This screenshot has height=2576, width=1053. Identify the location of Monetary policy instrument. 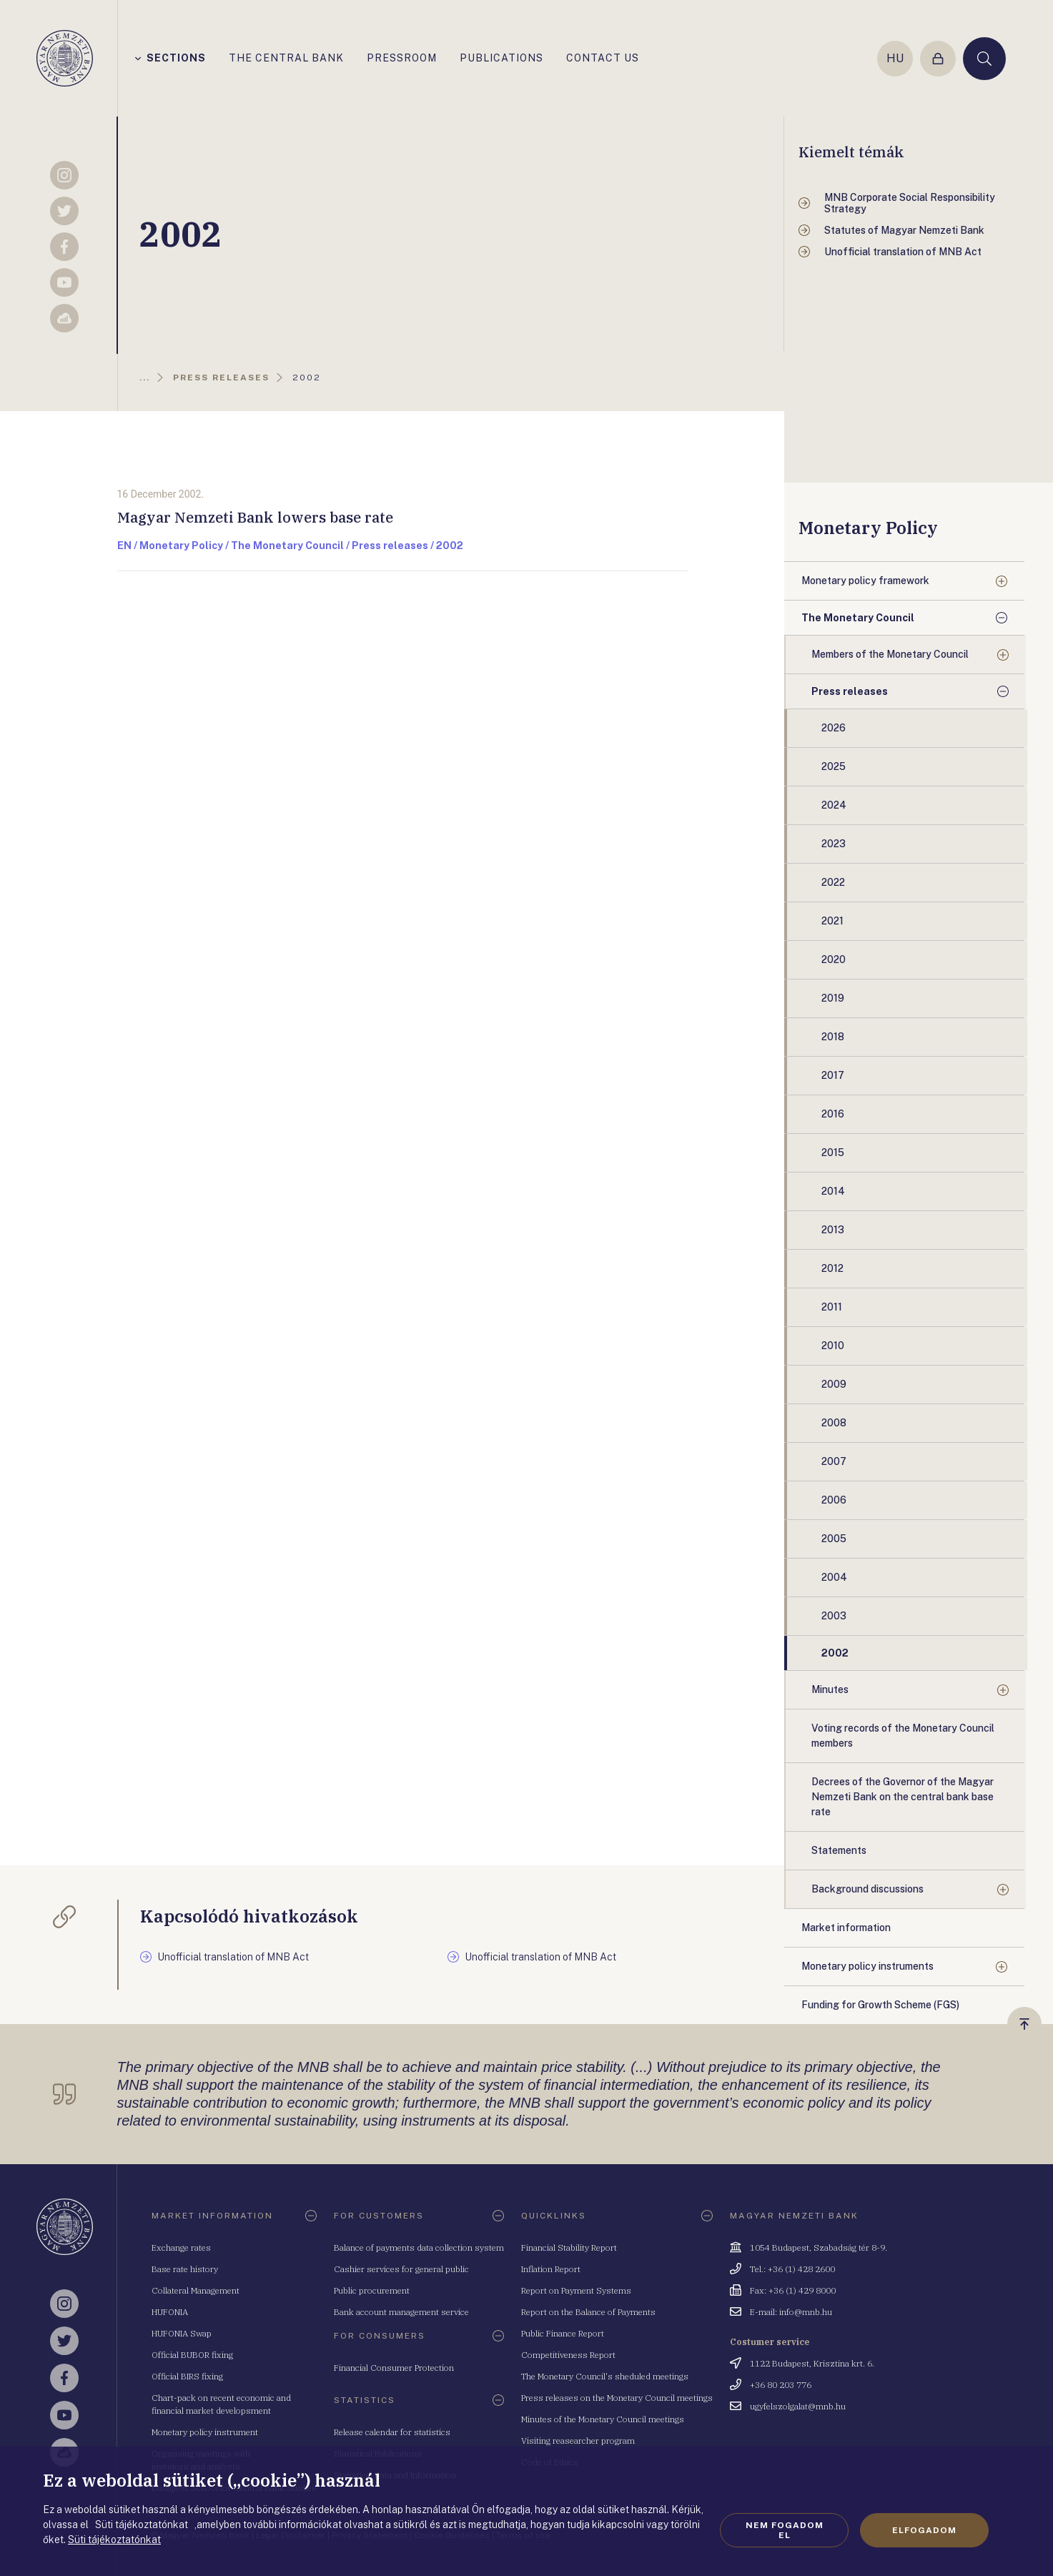
(205, 2432).